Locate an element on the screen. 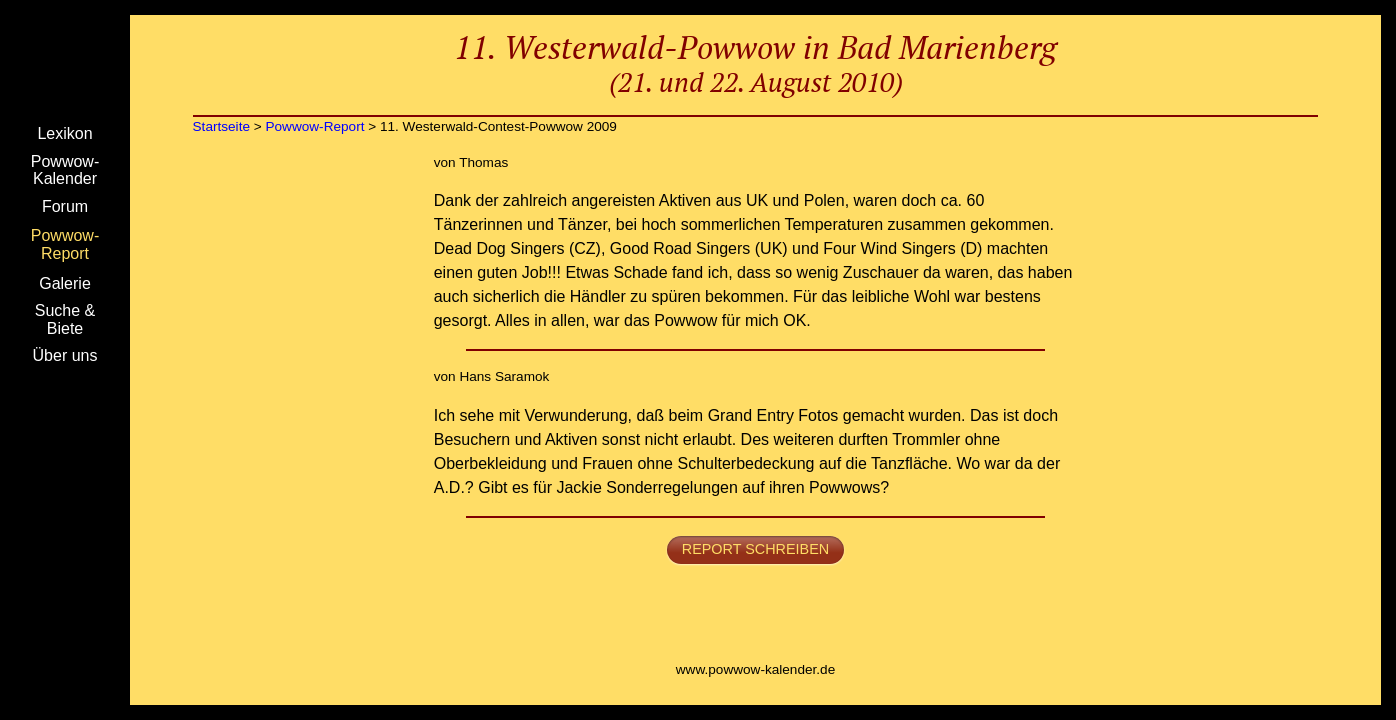 The height and width of the screenshot is (720, 1396). Forum is located at coordinates (65, 206).